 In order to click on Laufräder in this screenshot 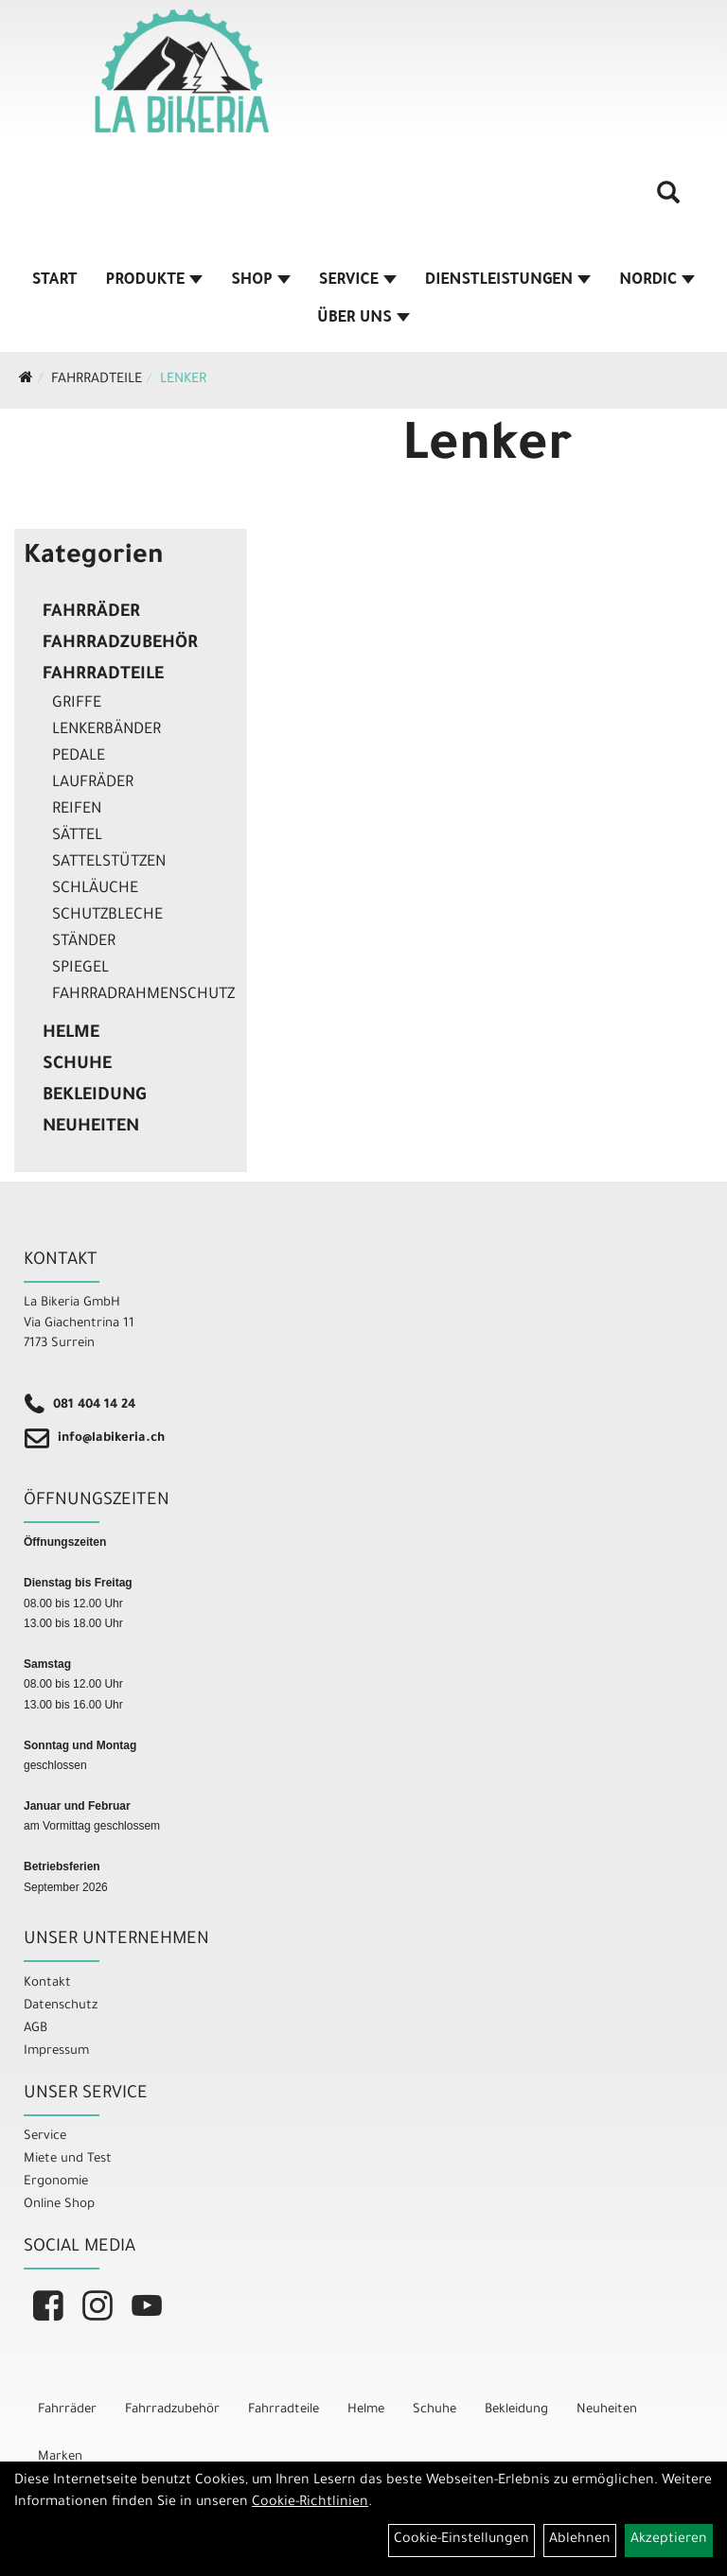, I will do `click(92, 783)`.